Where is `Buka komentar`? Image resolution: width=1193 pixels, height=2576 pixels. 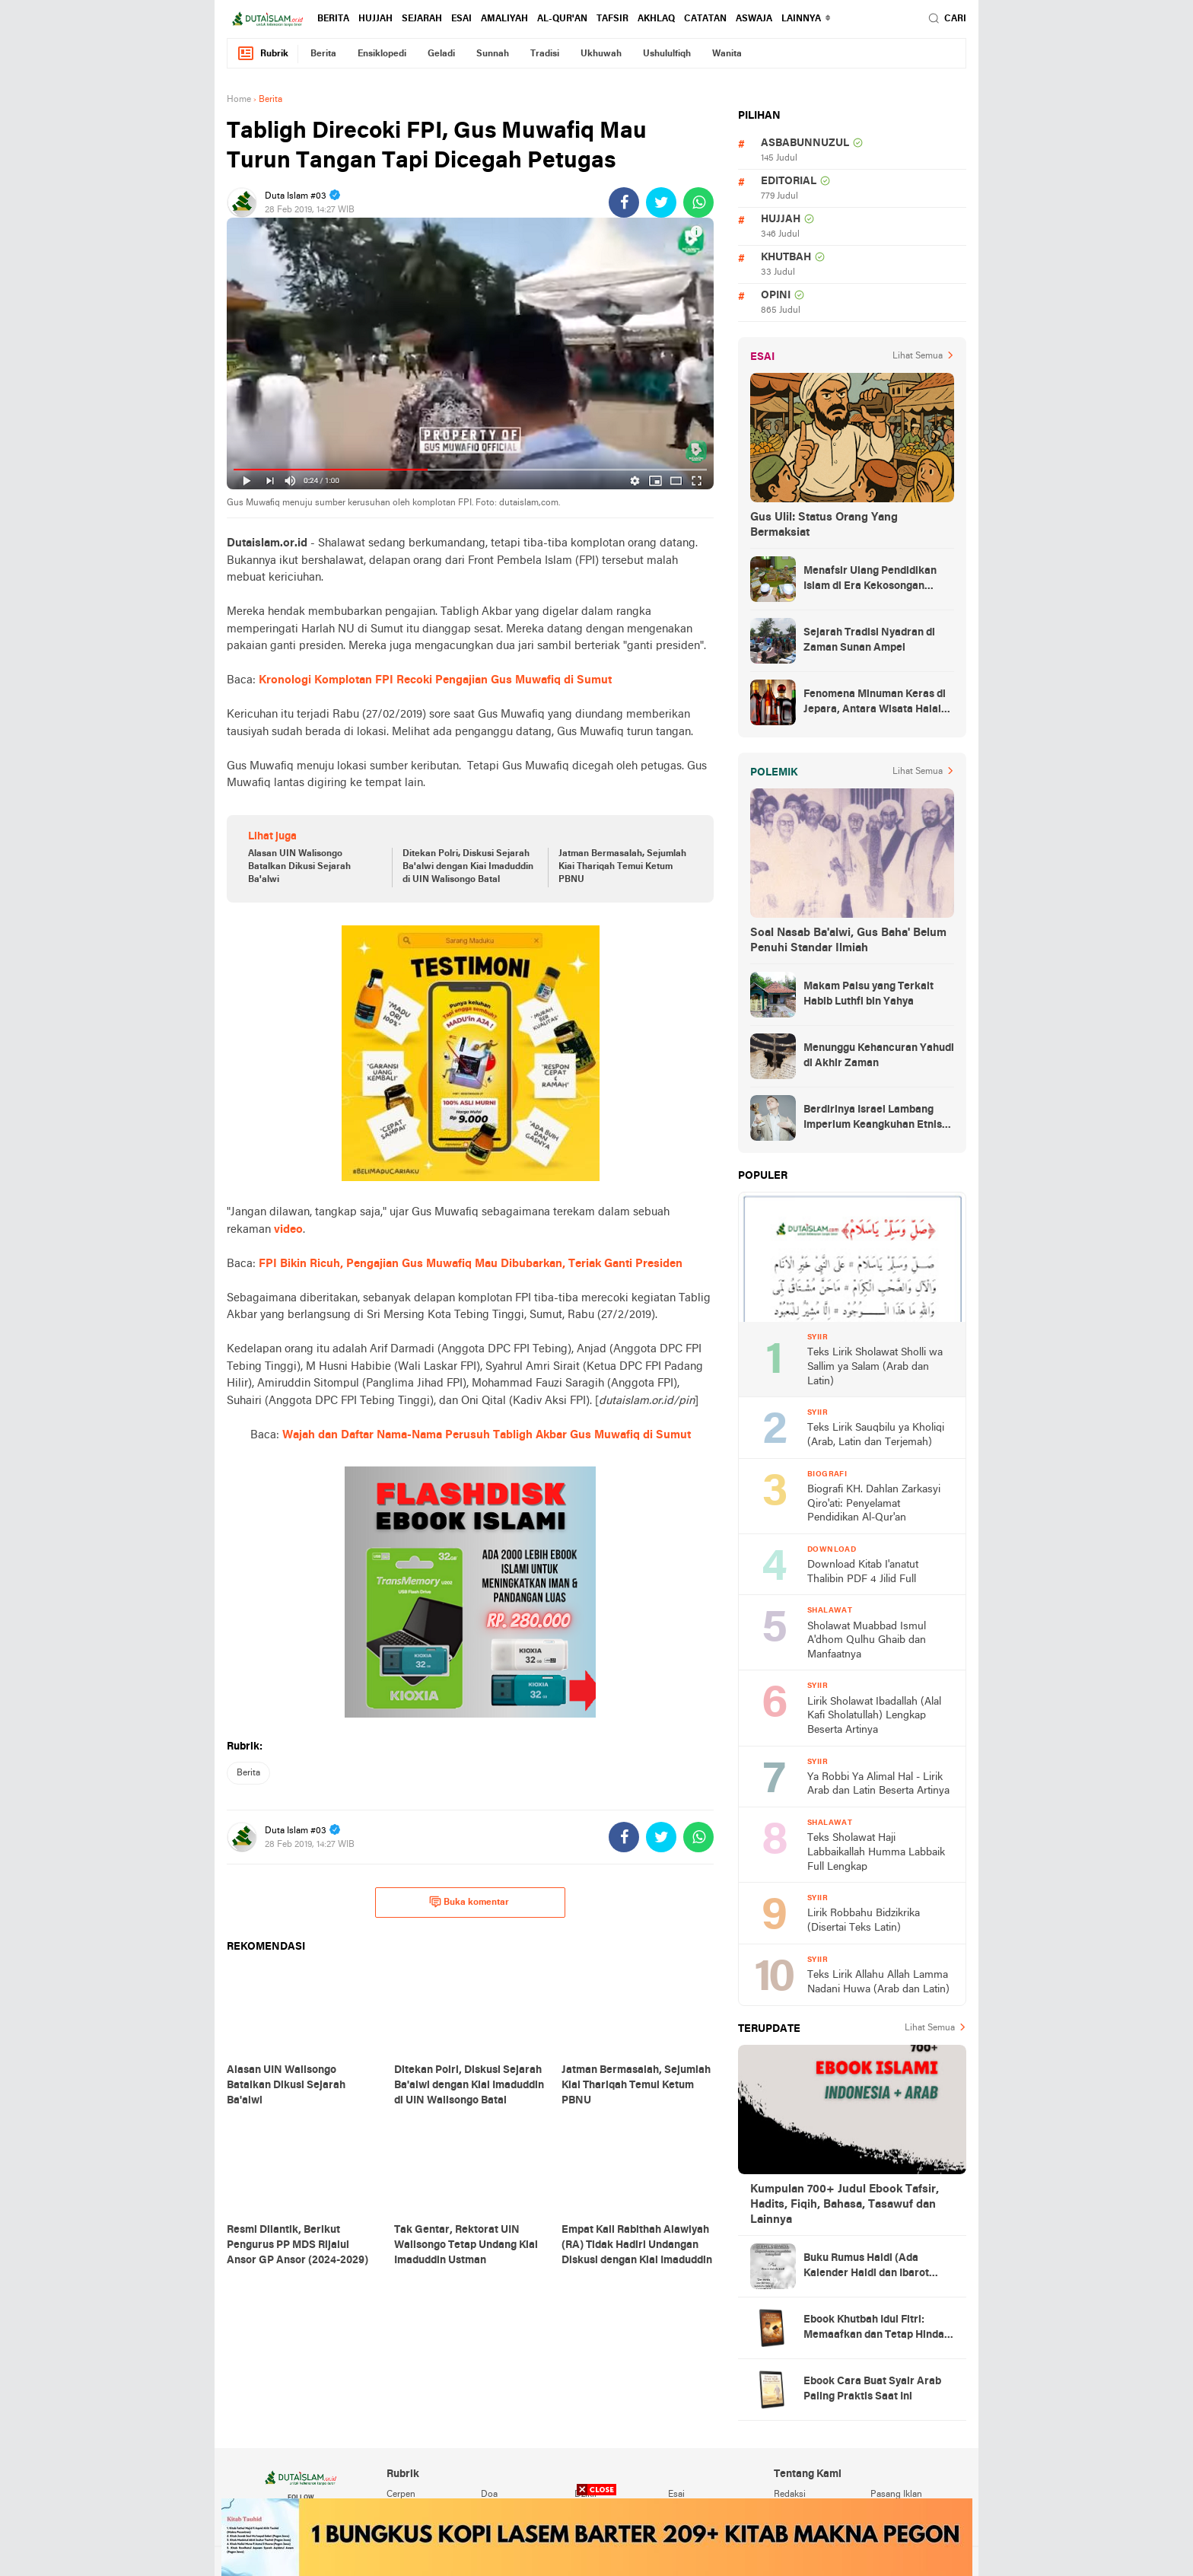 Buka komentar is located at coordinates (469, 1902).